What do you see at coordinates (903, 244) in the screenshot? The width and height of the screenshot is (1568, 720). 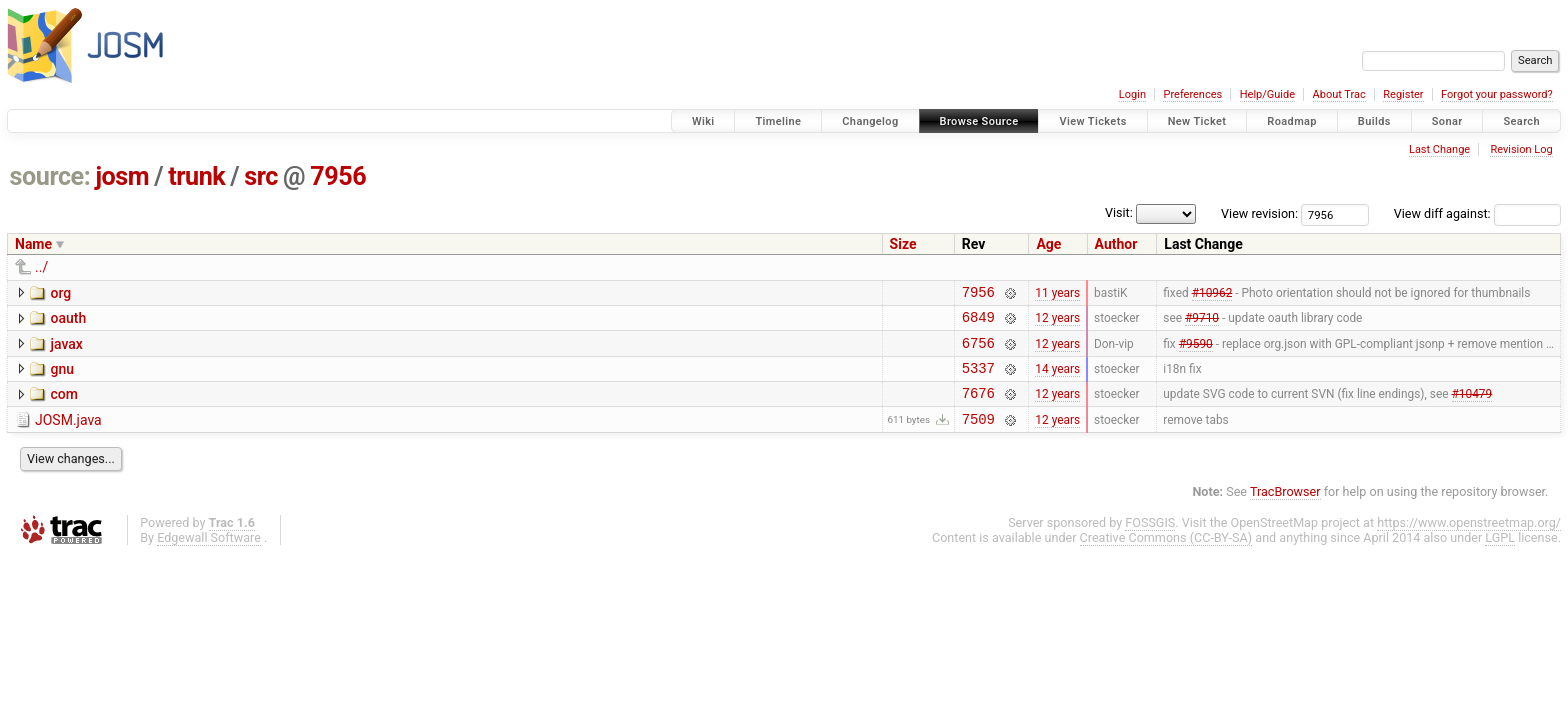 I see `Size` at bounding box center [903, 244].